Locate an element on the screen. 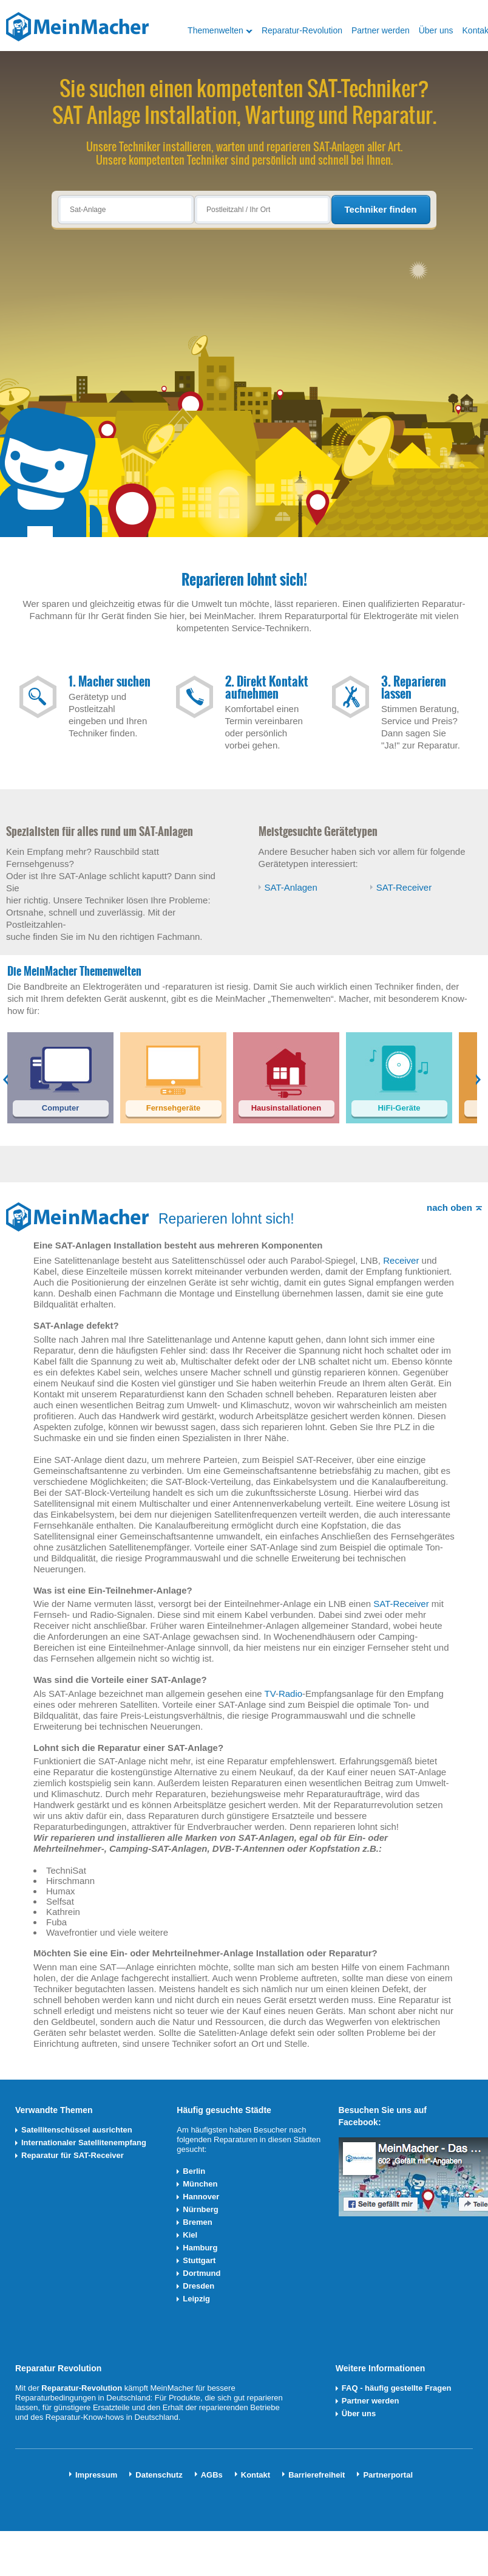 The height and width of the screenshot is (2576, 488). nach oben is located at coordinates (449, 1207).